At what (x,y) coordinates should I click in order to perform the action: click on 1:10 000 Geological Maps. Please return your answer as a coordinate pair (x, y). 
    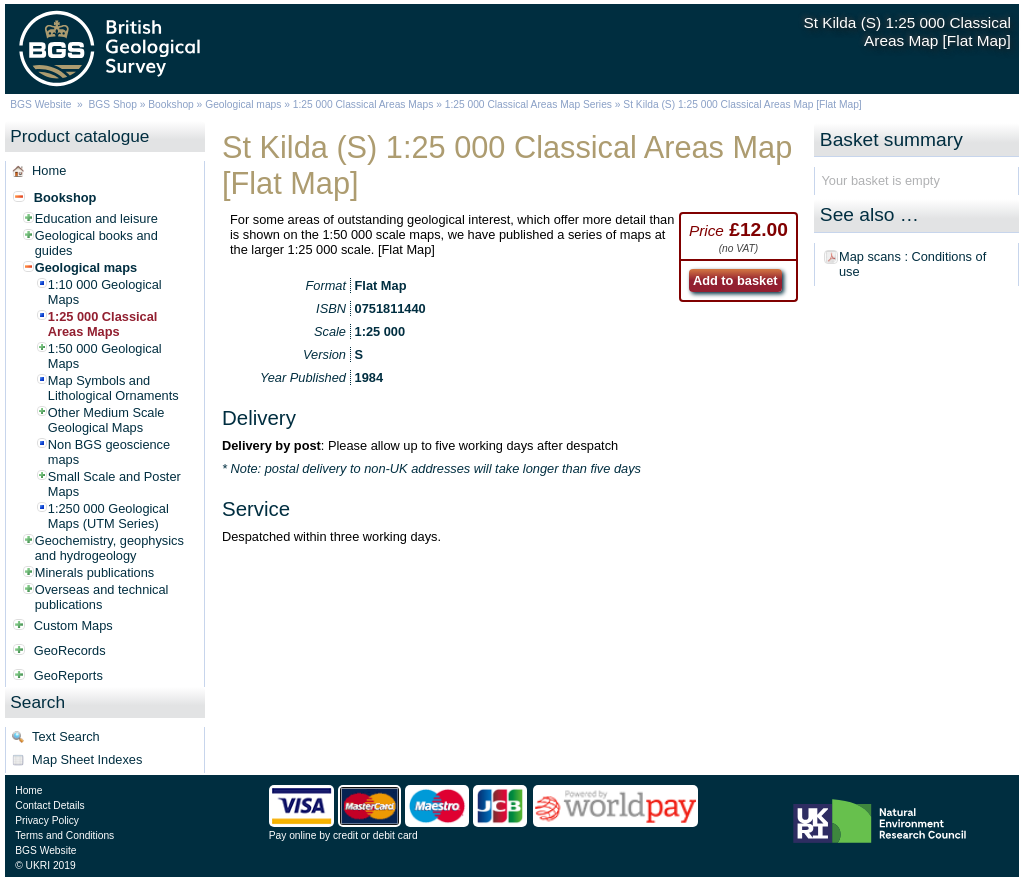
    Looking at the image, I should click on (105, 292).